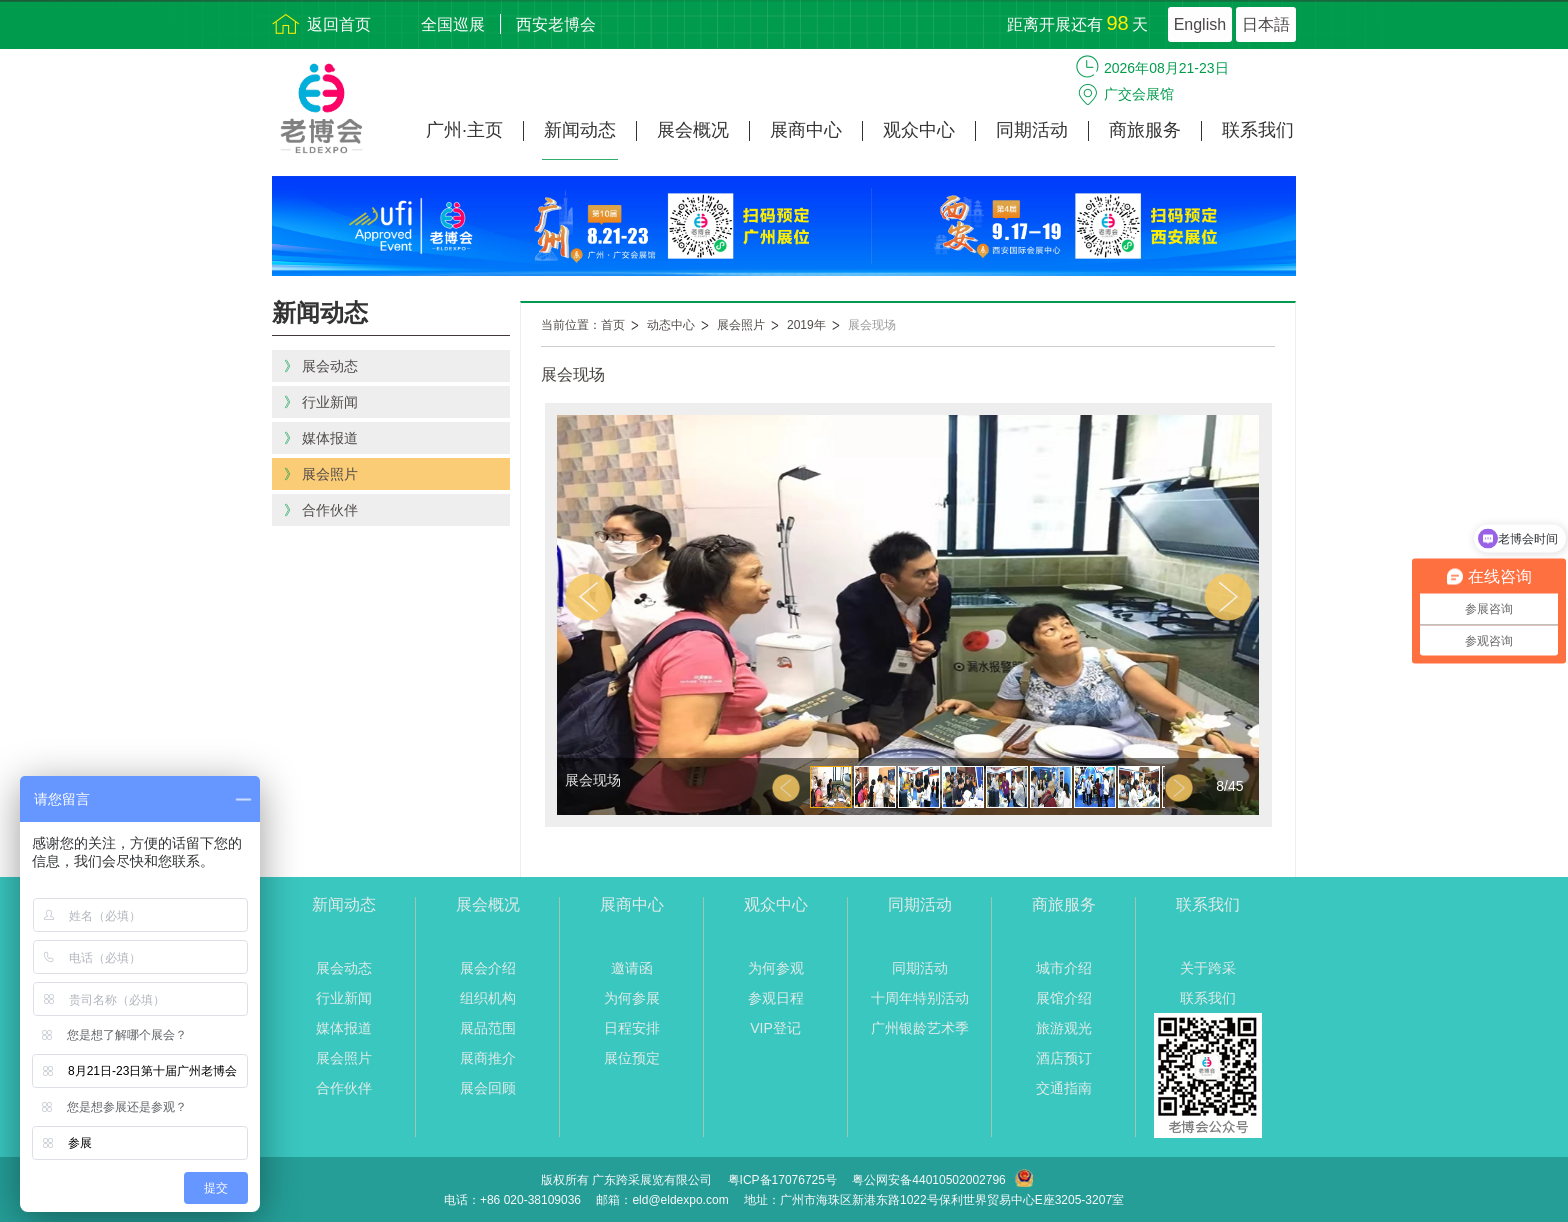 The image size is (1568, 1222). I want to click on 同期活动, so click(1032, 130).